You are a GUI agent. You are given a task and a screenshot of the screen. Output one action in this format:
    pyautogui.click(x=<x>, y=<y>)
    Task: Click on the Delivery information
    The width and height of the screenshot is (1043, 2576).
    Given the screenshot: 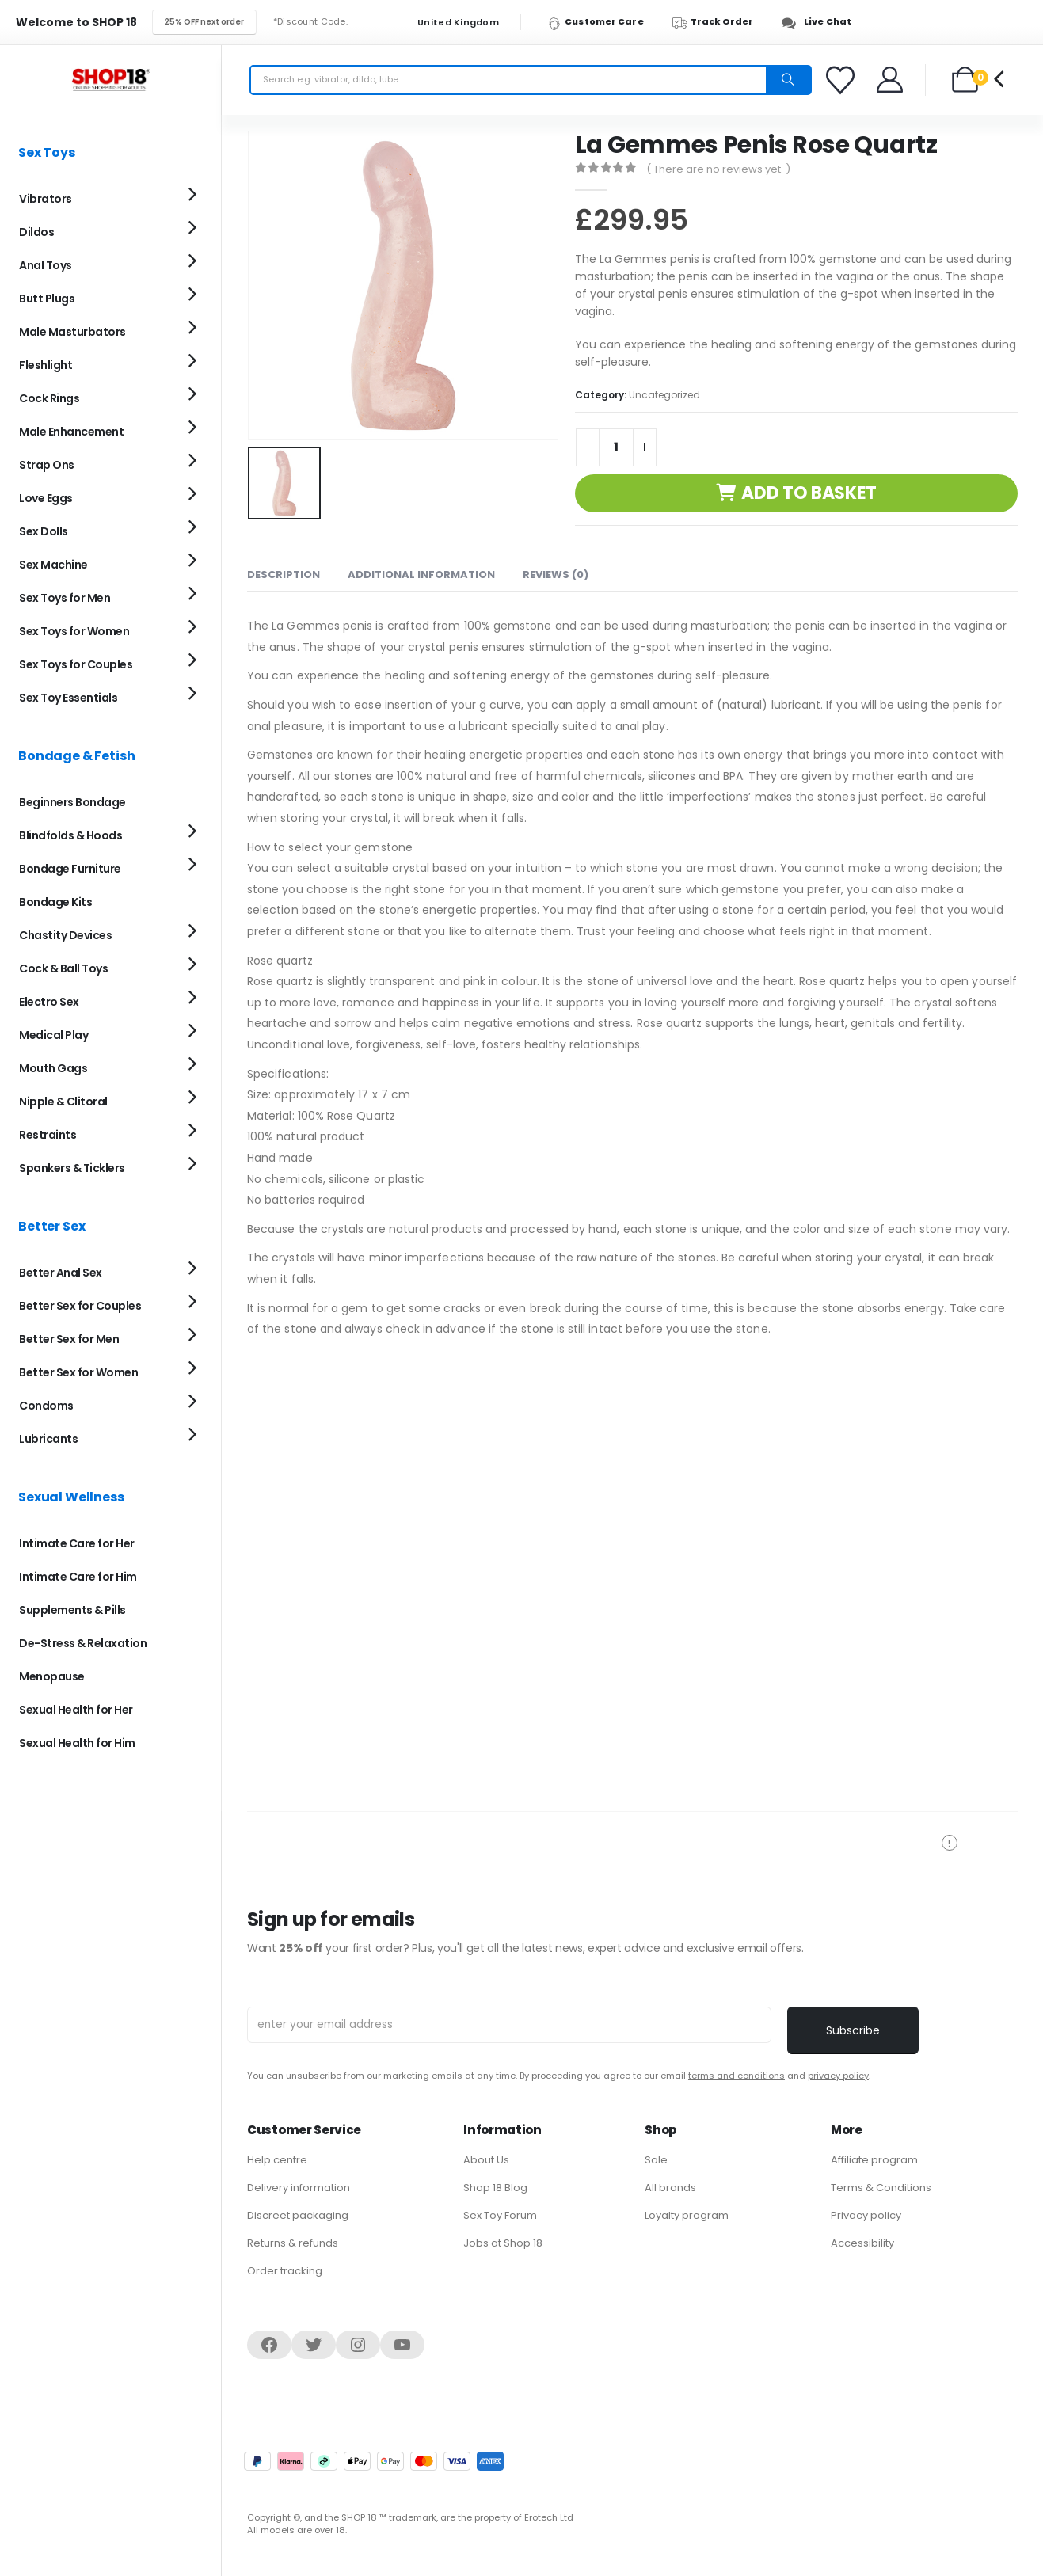 What is the action you would take?
    pyautogui.click(x=298, y=2187)
    